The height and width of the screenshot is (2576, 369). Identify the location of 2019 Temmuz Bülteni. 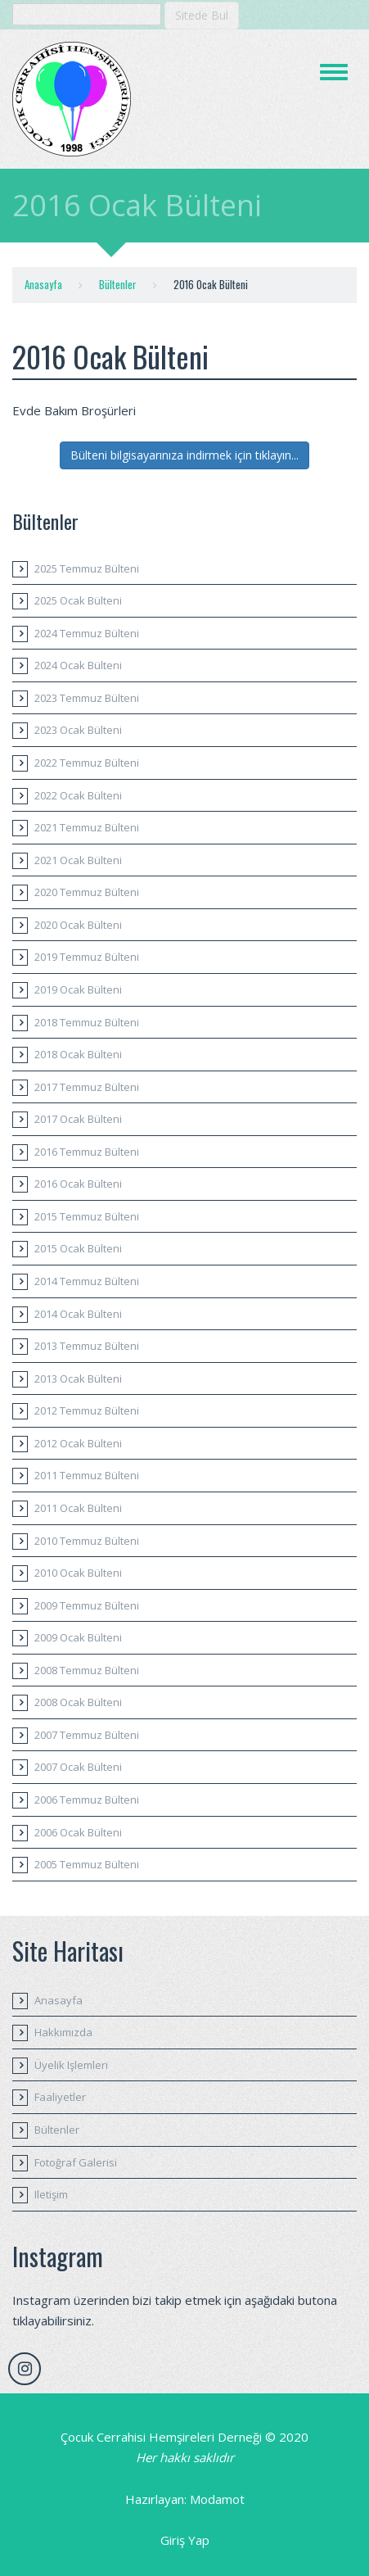
(86, 956).